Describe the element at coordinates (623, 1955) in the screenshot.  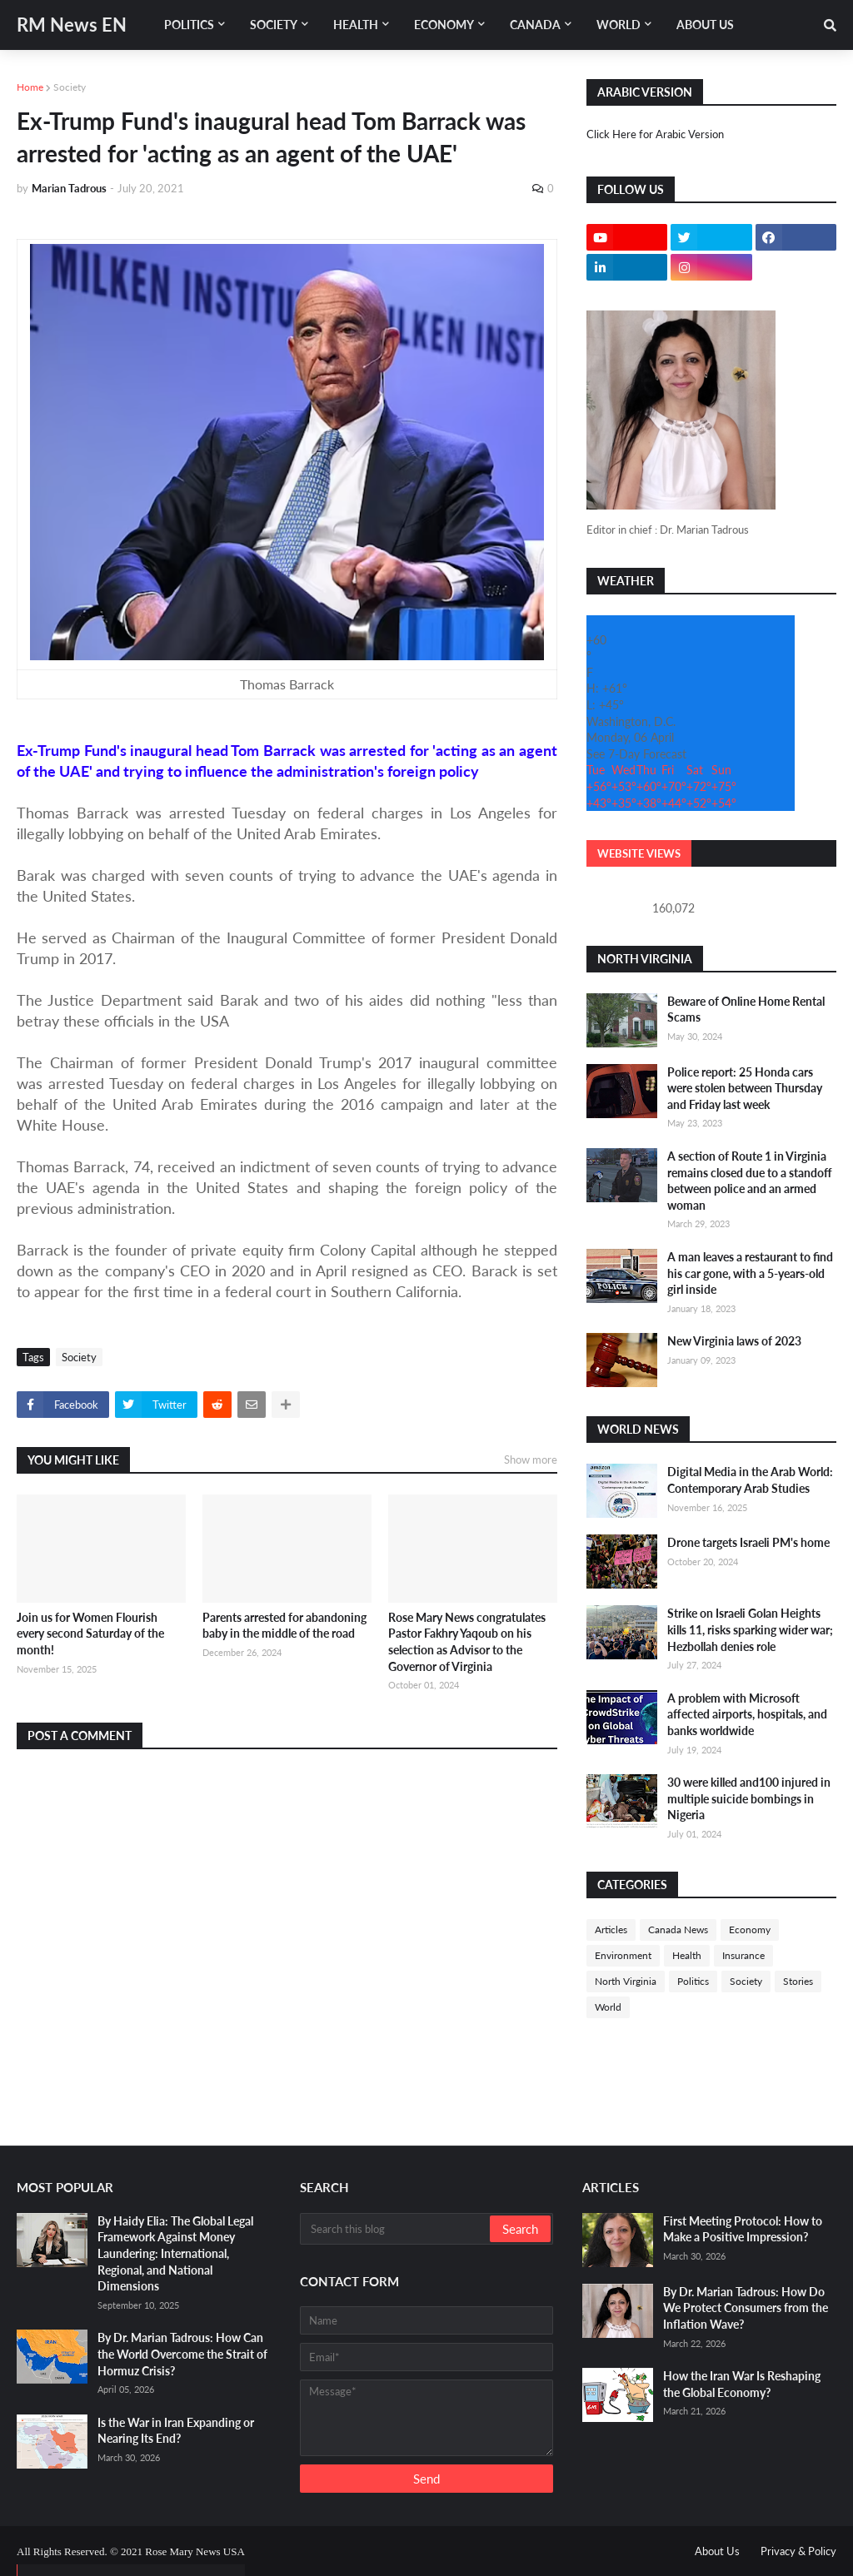
I see `Environment` at that location.